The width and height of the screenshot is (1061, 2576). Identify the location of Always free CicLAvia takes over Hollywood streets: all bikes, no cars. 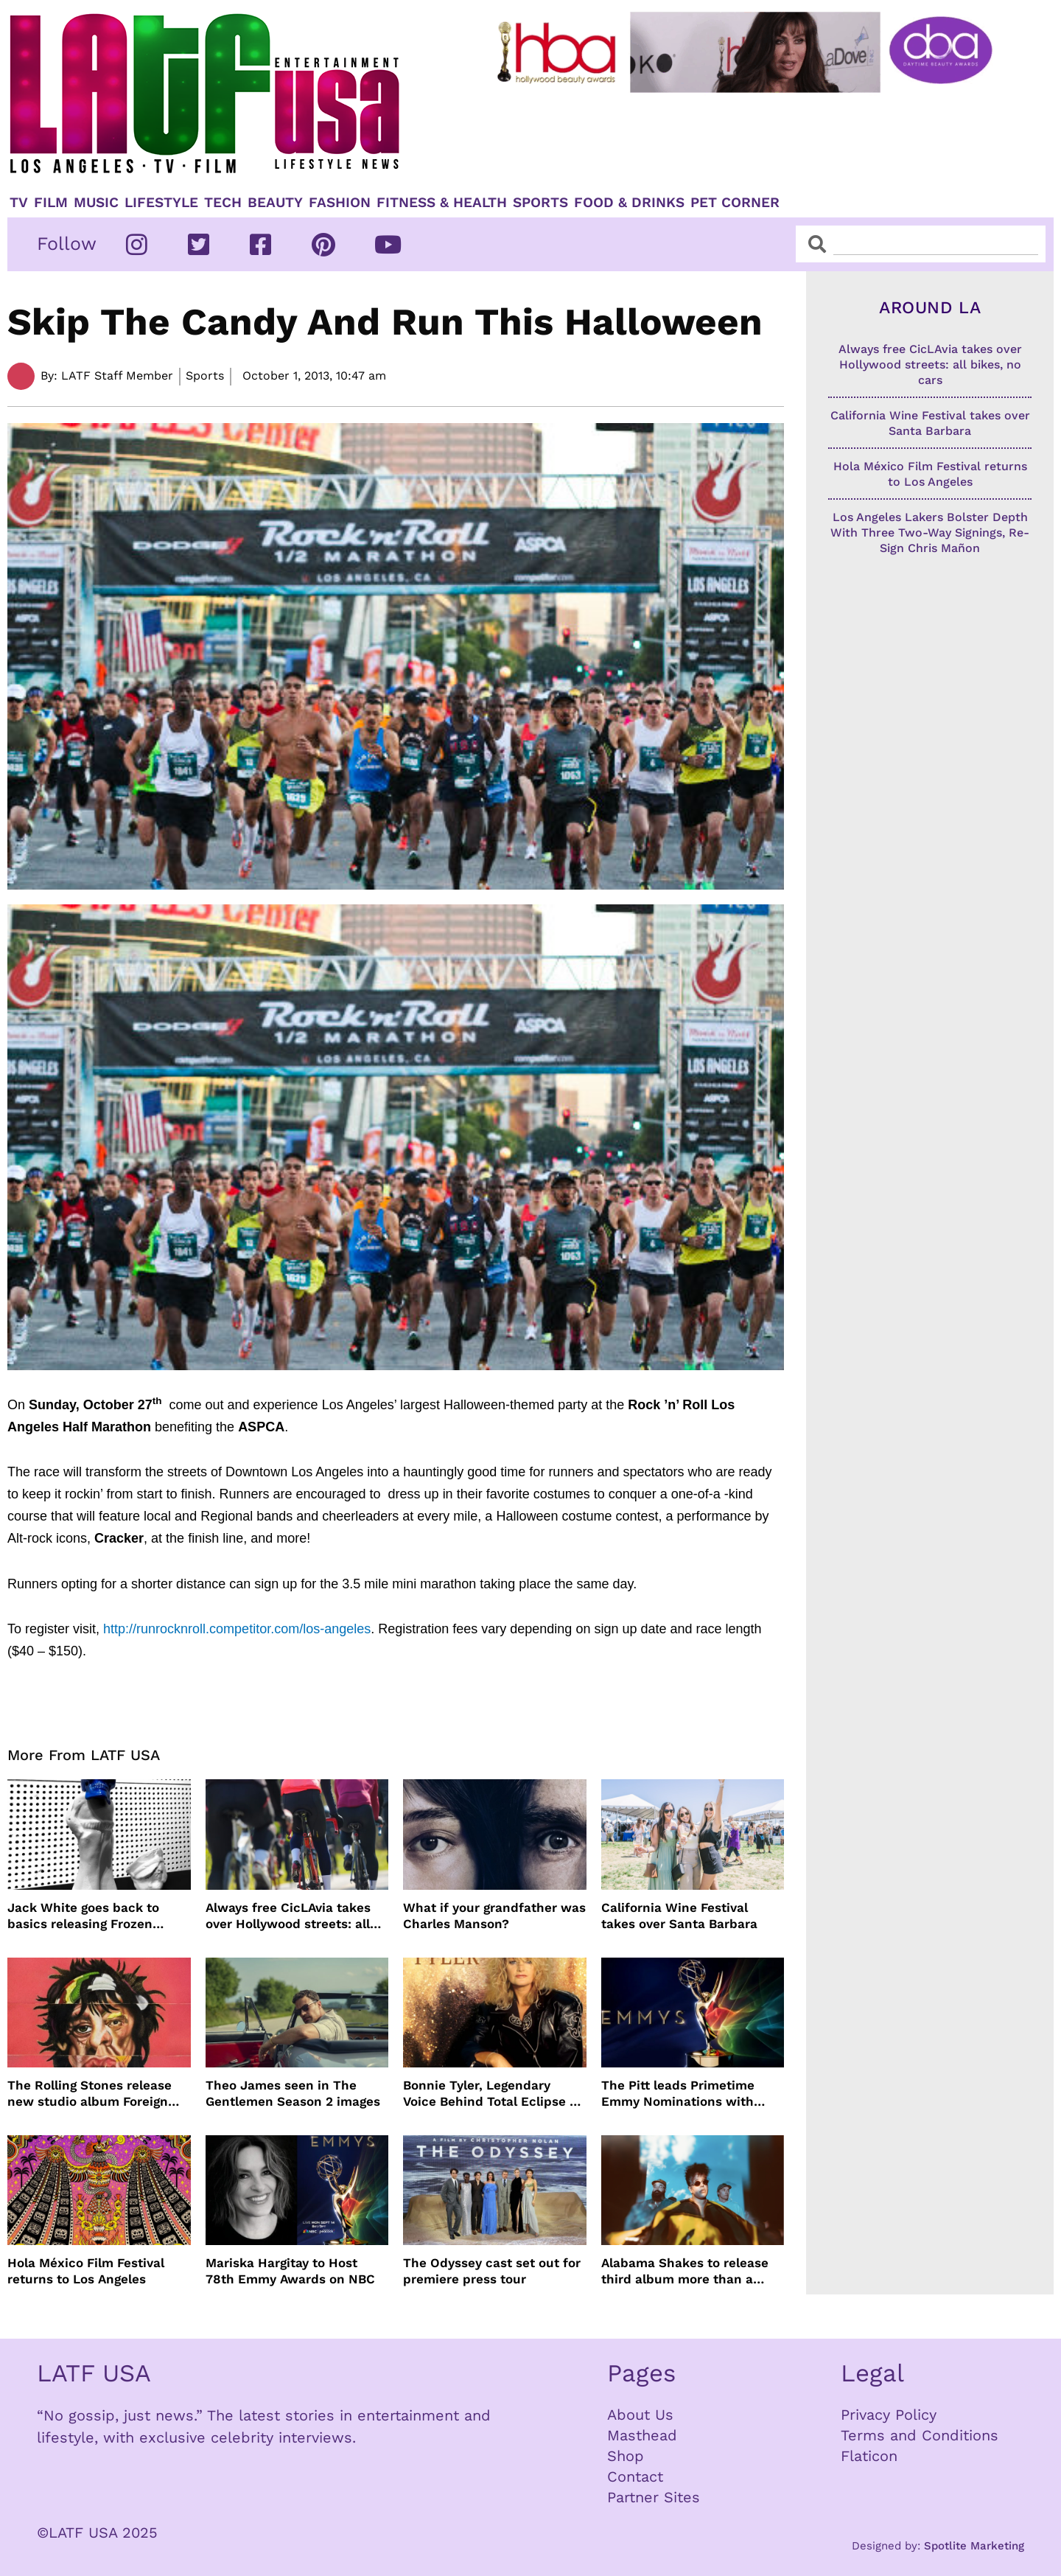
(288, 1916).